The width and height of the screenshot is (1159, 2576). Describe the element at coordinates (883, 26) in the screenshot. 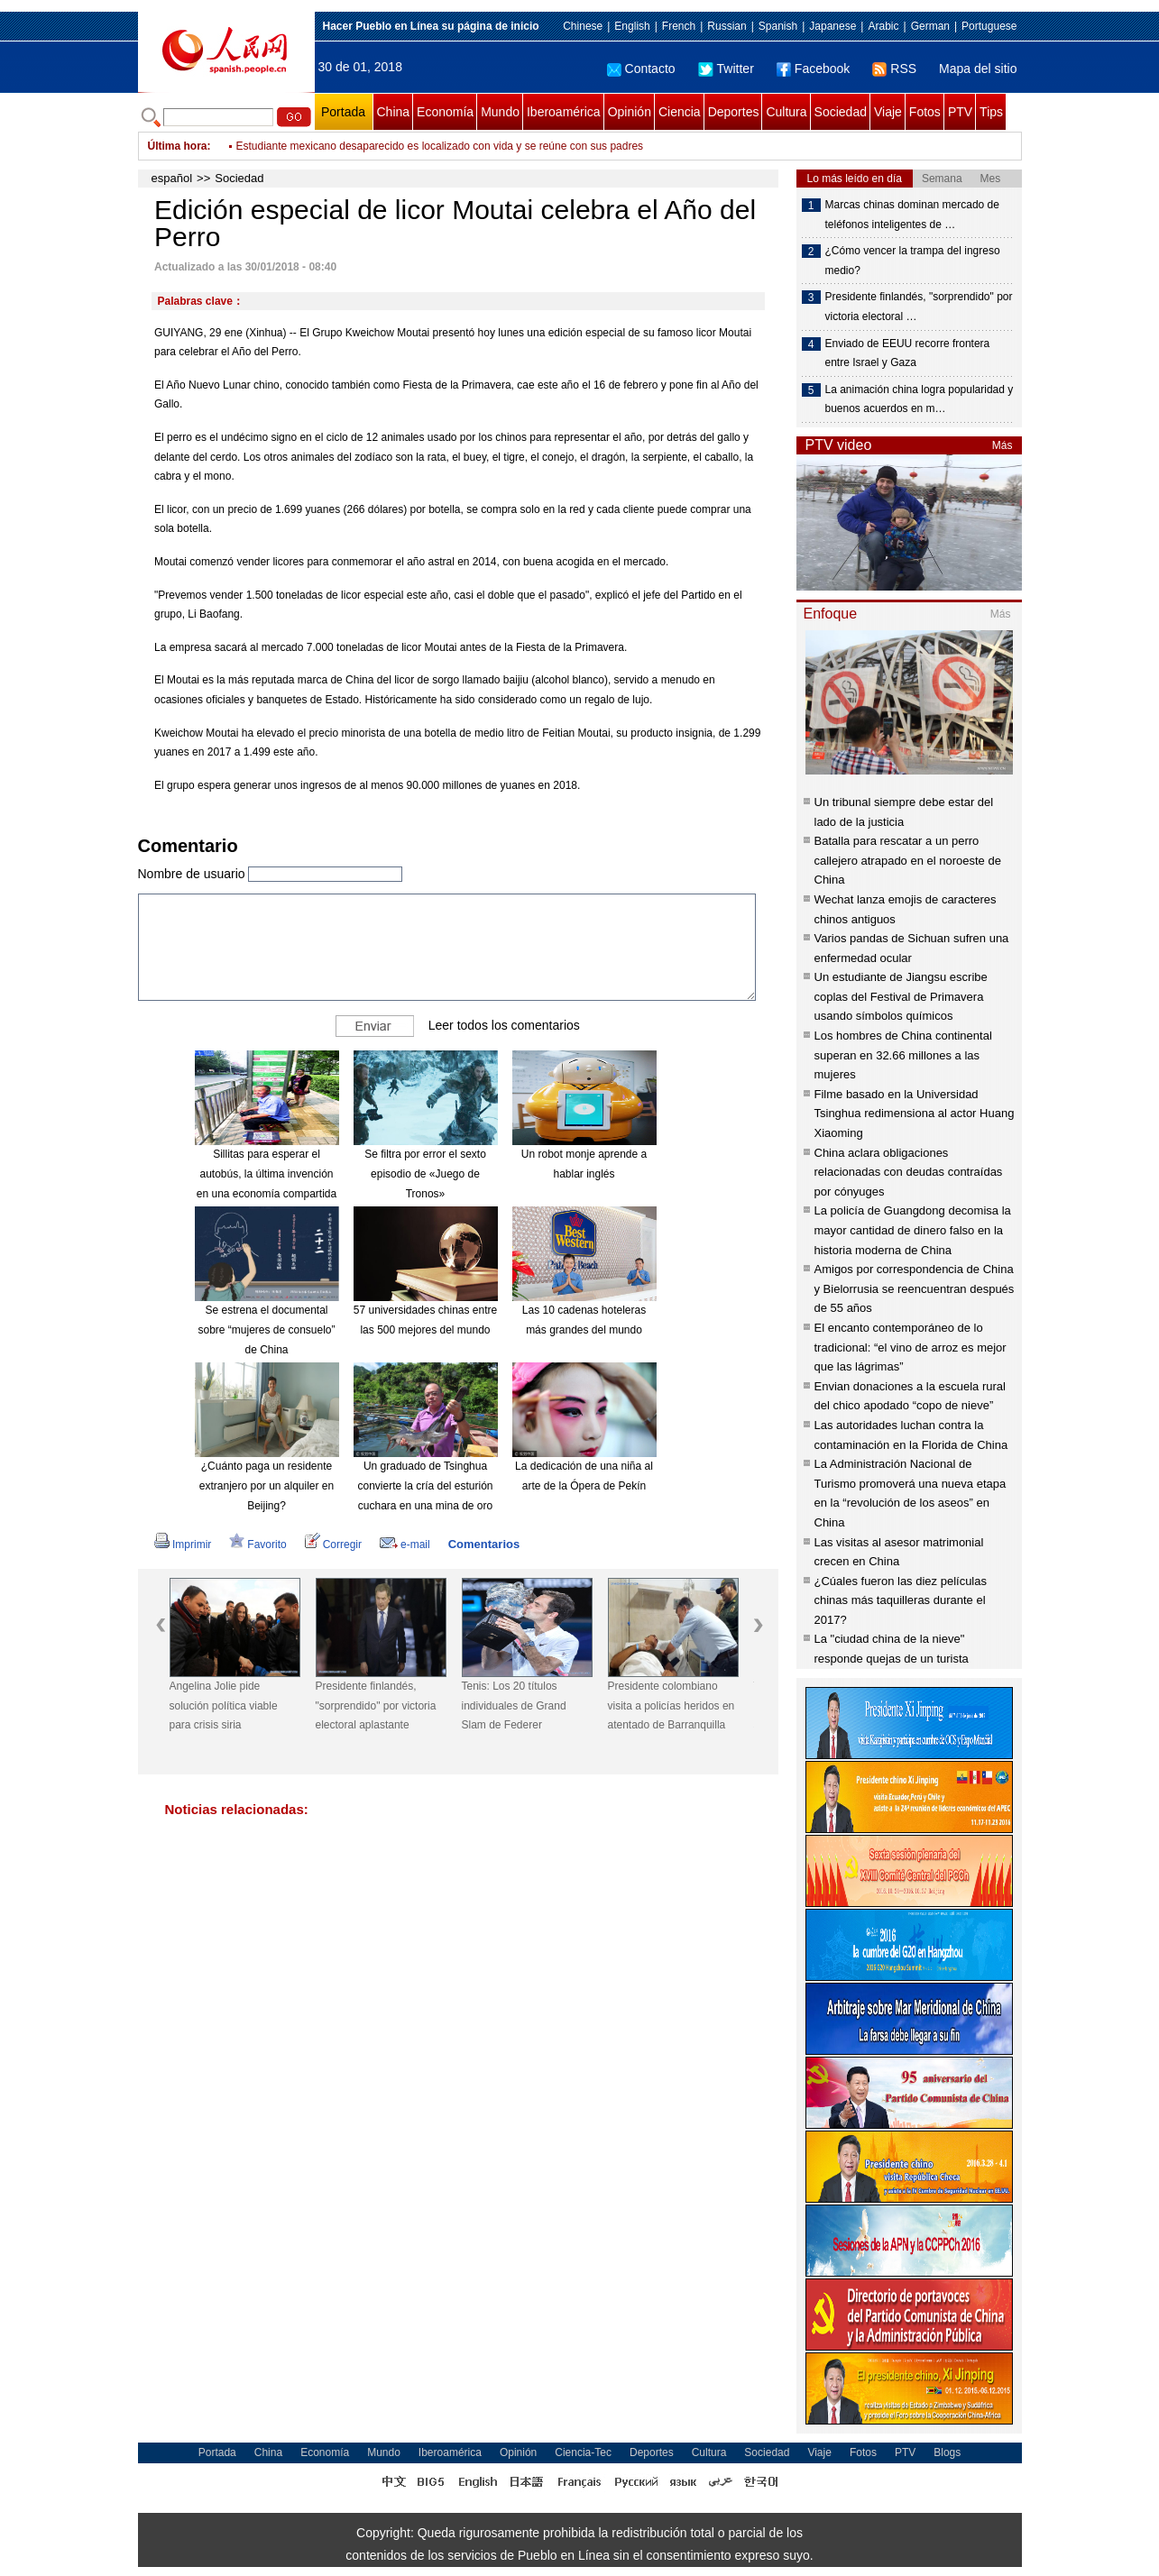

I see `Arabic` at that location.